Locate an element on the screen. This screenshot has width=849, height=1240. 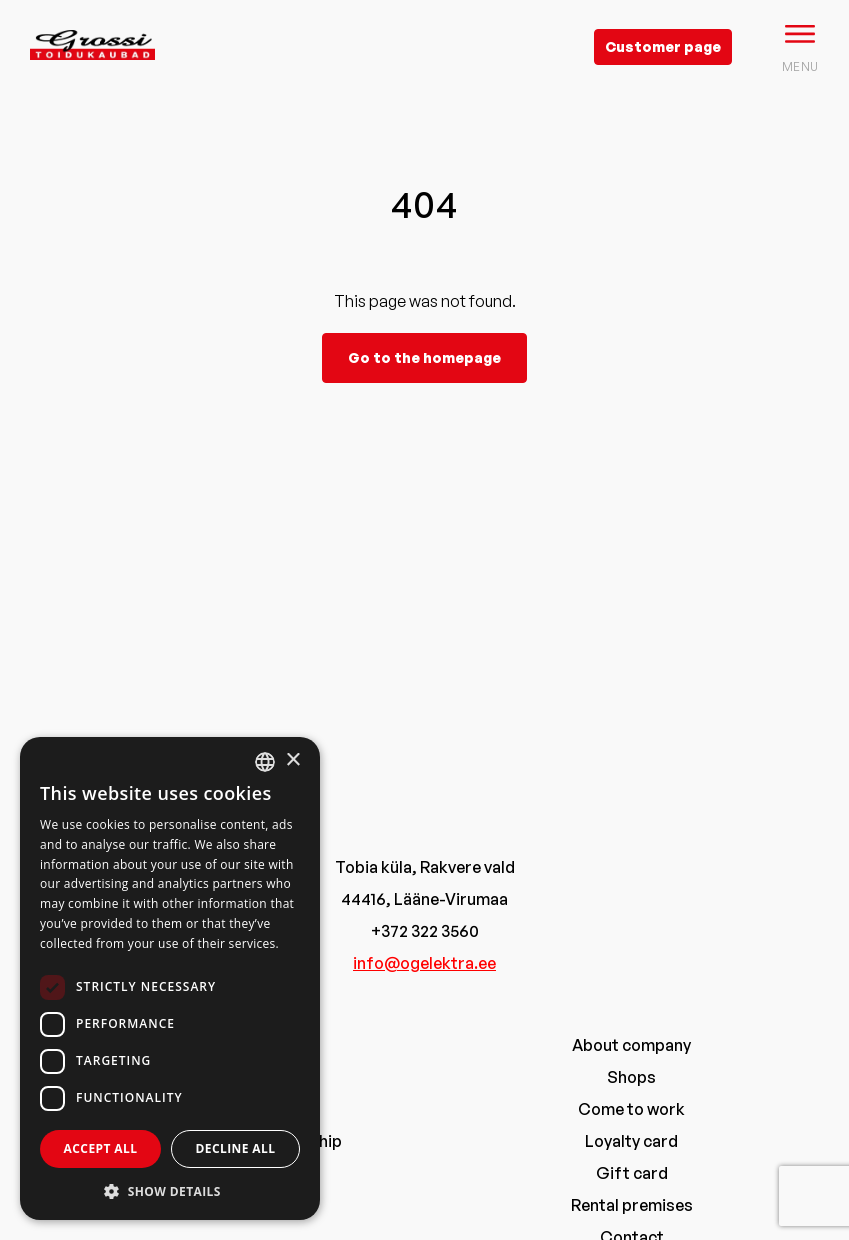
[dialog] is located at coordinates (170, 978).